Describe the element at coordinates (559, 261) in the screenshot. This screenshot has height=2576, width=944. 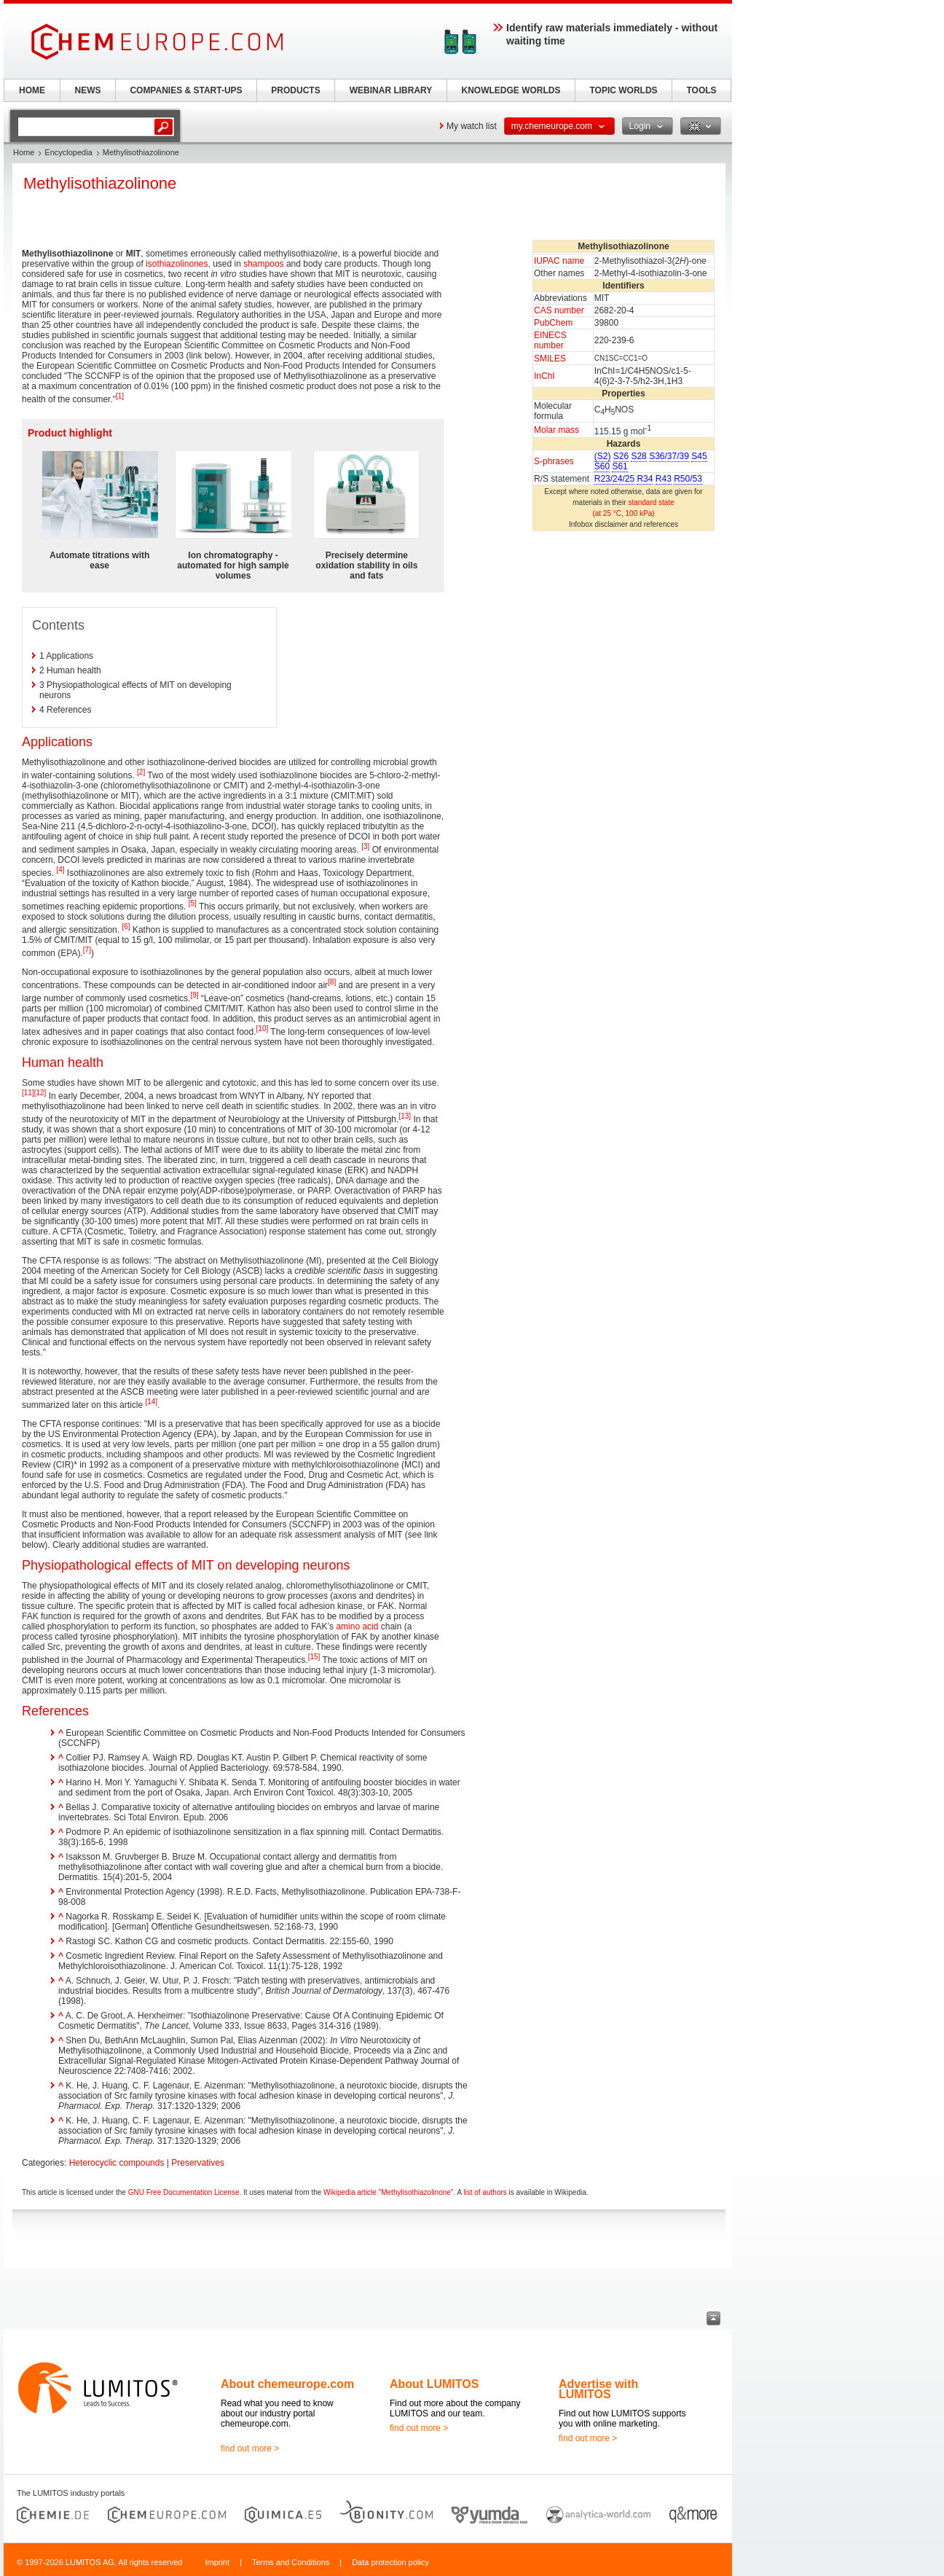
I see `IUPAC name` at that location.